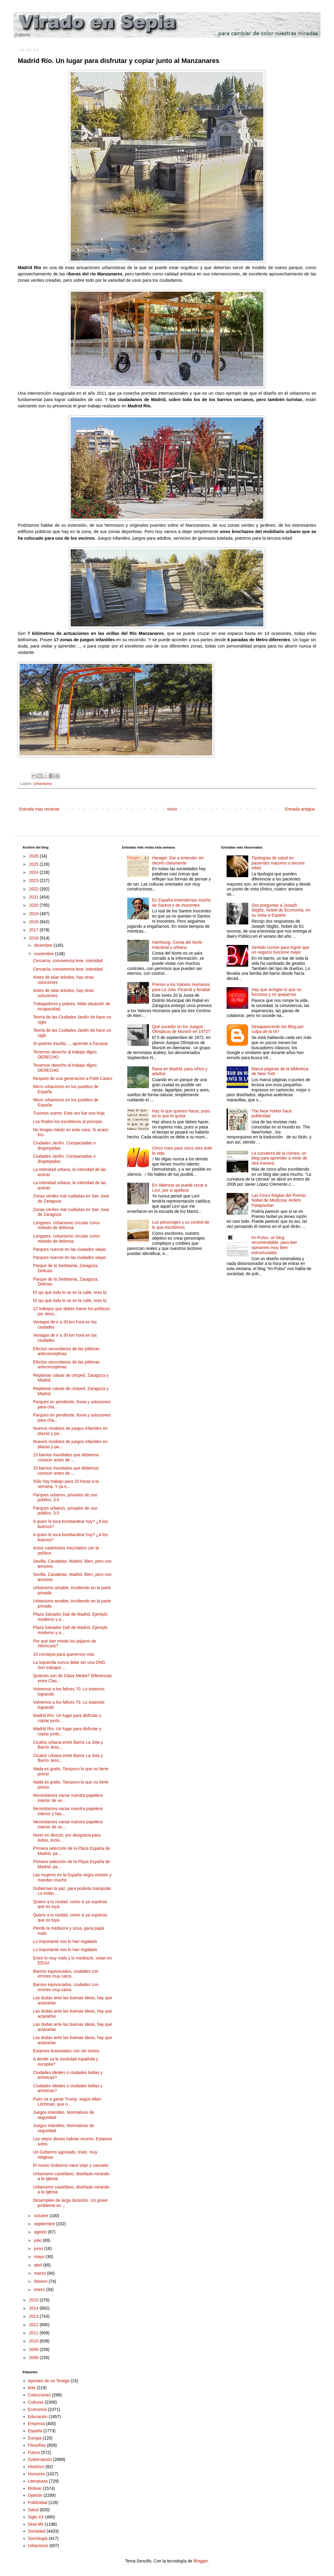 This screenshot has width=334, height=2576. Describe the element at coordinates (38, 2416) in the screenshot. I see `Educación` at that location.